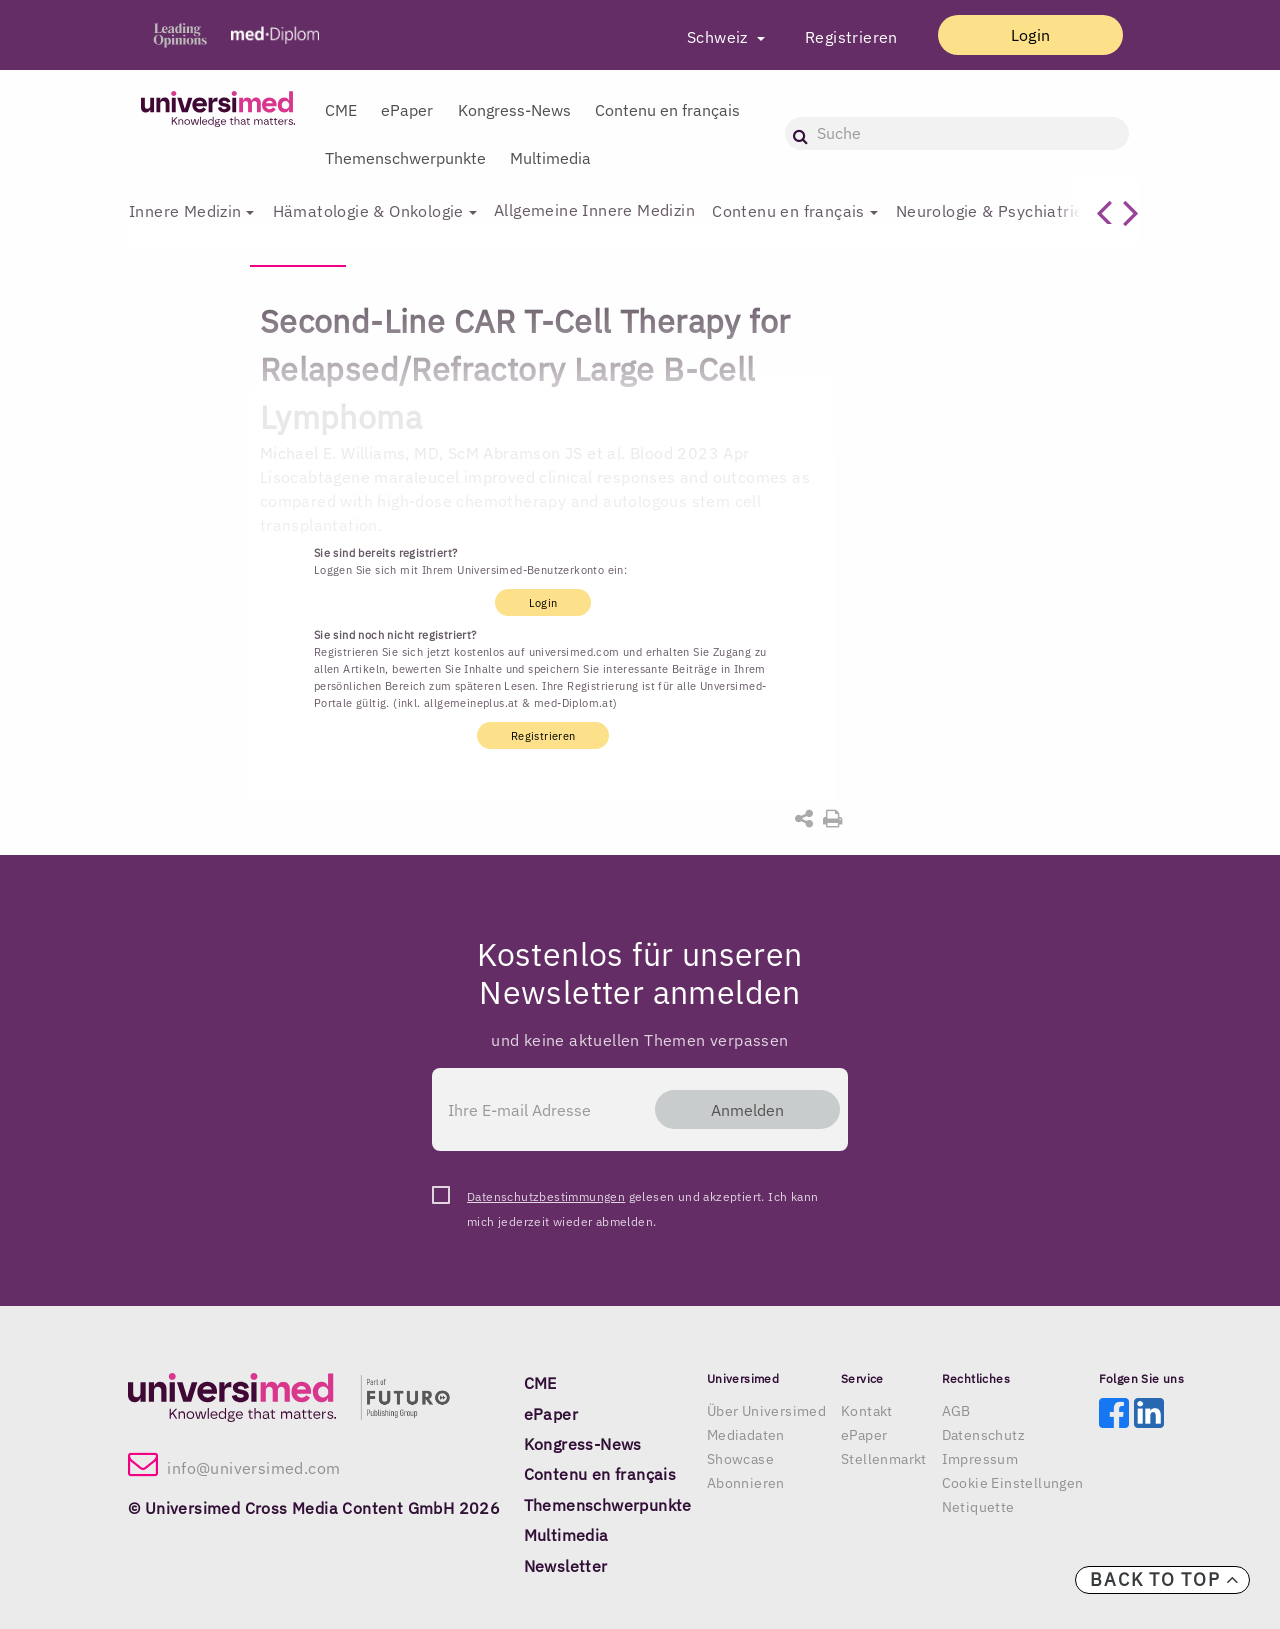 Image resolution: width=1280 pixels, height=1629 pixels. Describe the element at coordinates (740, 1459) in the screenshot. I see `Showcase` at that location.